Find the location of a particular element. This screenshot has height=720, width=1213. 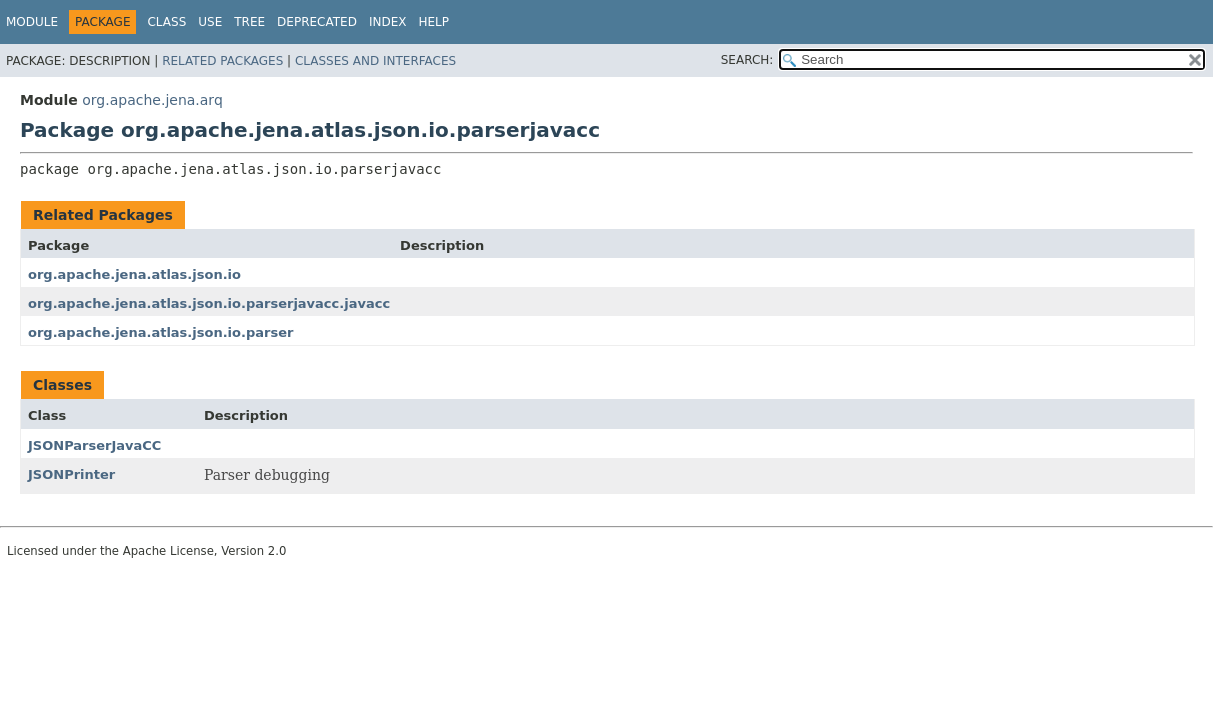

Use is located at coordinates (210, 22).